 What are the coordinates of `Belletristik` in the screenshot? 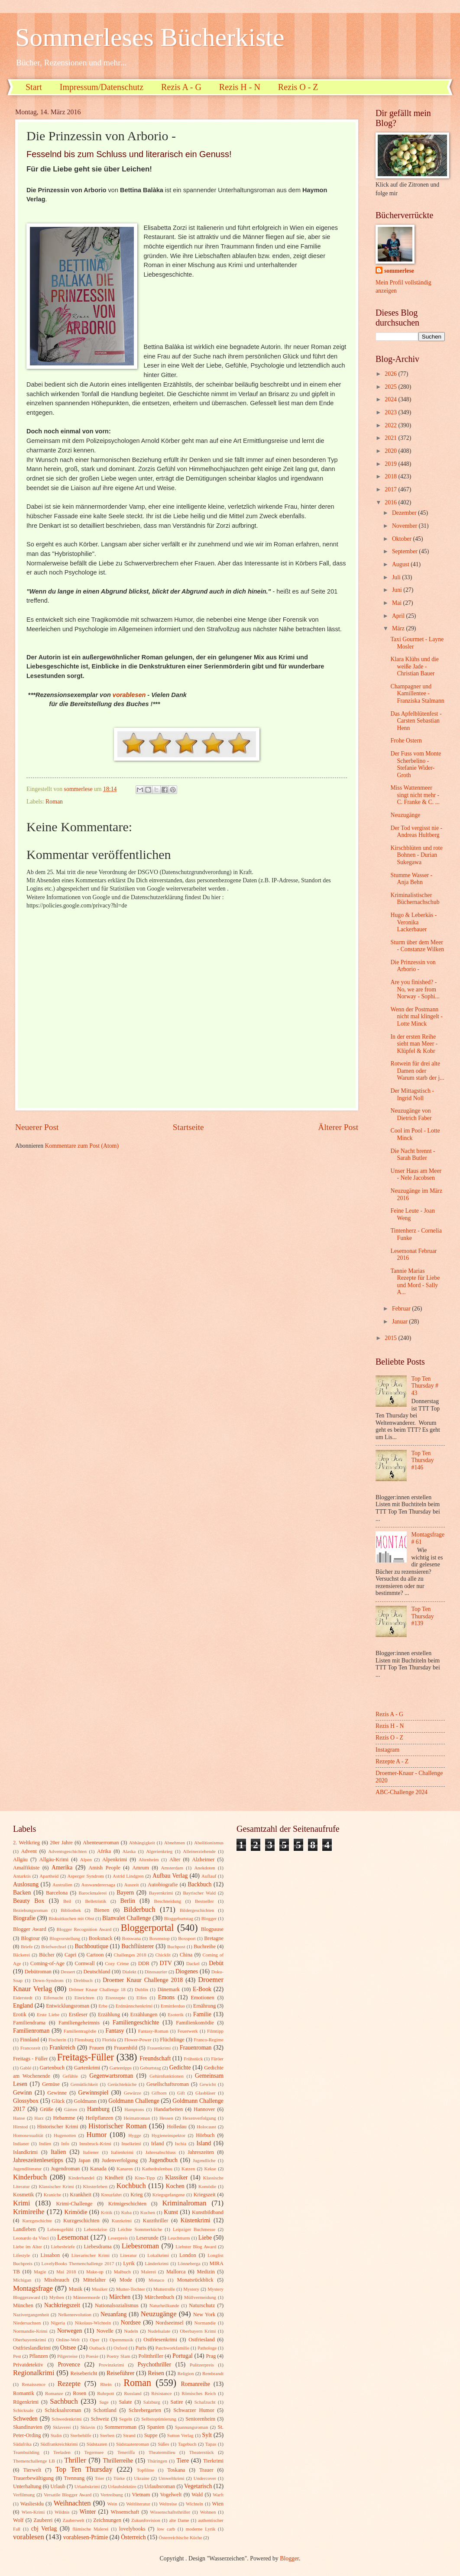 It's located at (95, 1901).